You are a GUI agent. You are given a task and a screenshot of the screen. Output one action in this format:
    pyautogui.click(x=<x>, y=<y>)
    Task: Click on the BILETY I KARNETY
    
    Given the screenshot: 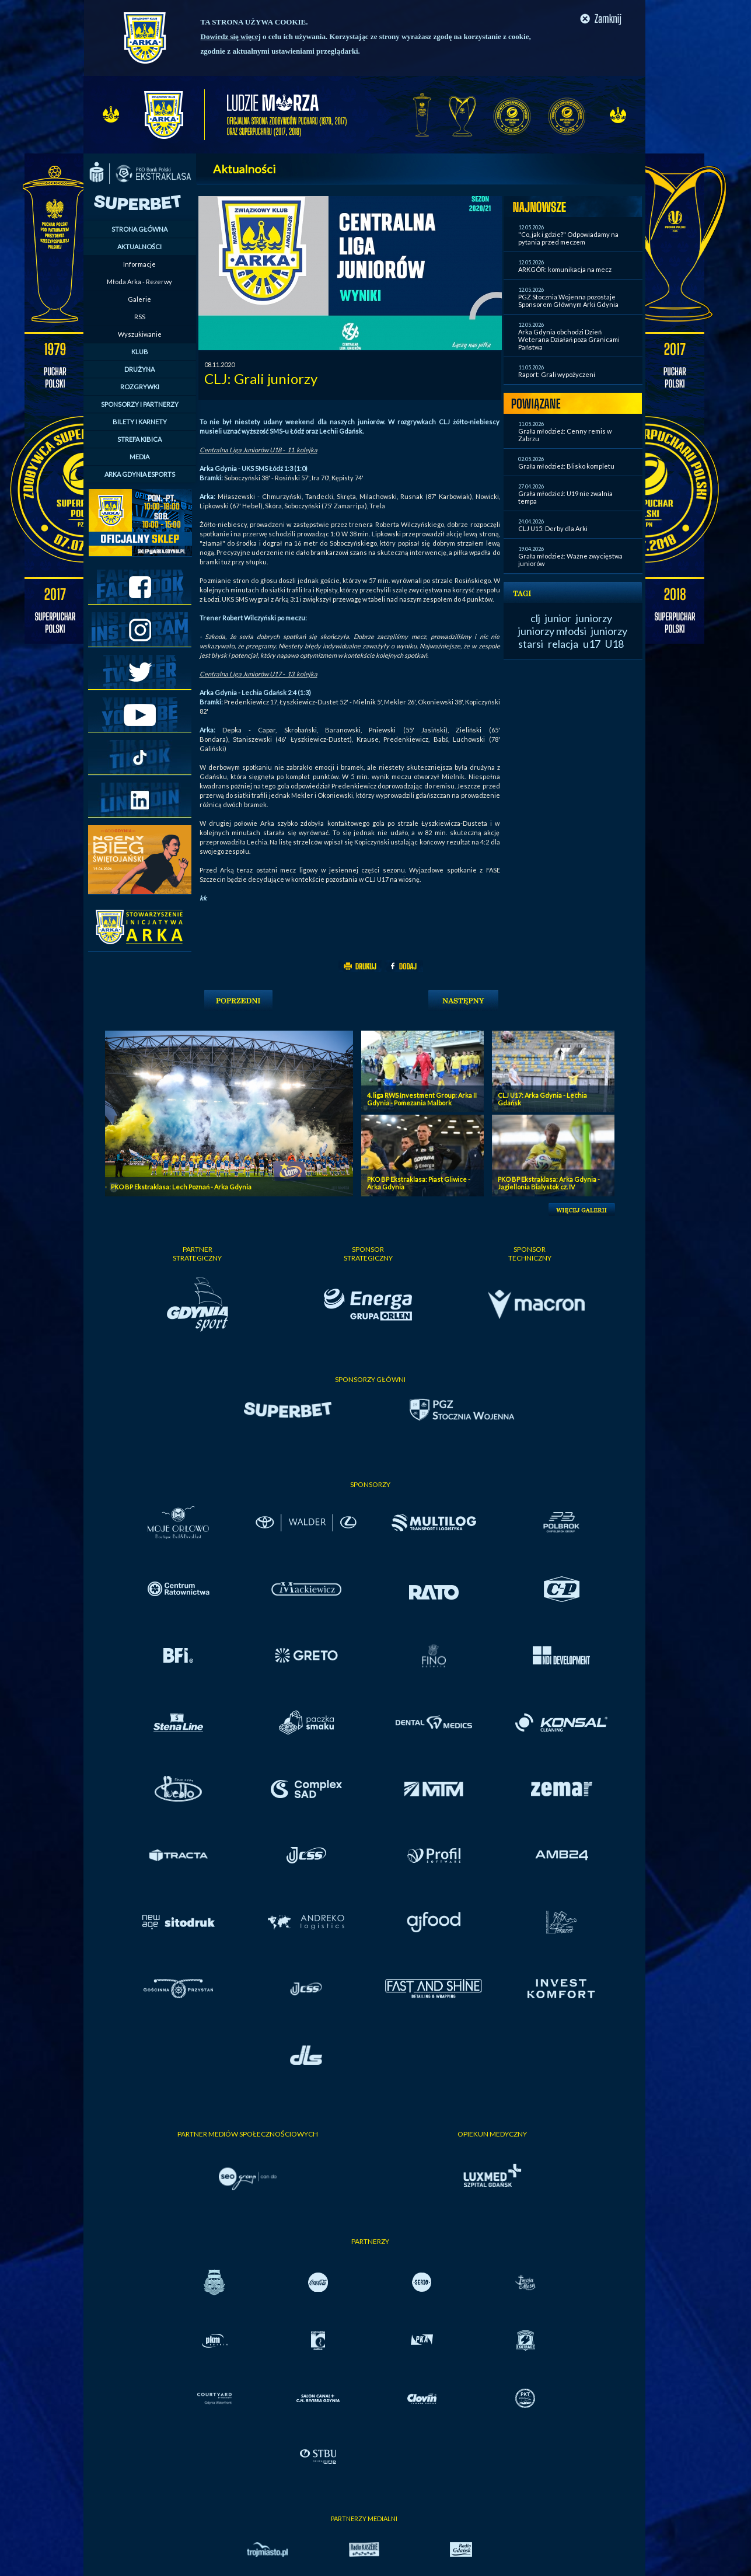 What is the action you would take?
    pyautogui.click(x=140, y=421)
    